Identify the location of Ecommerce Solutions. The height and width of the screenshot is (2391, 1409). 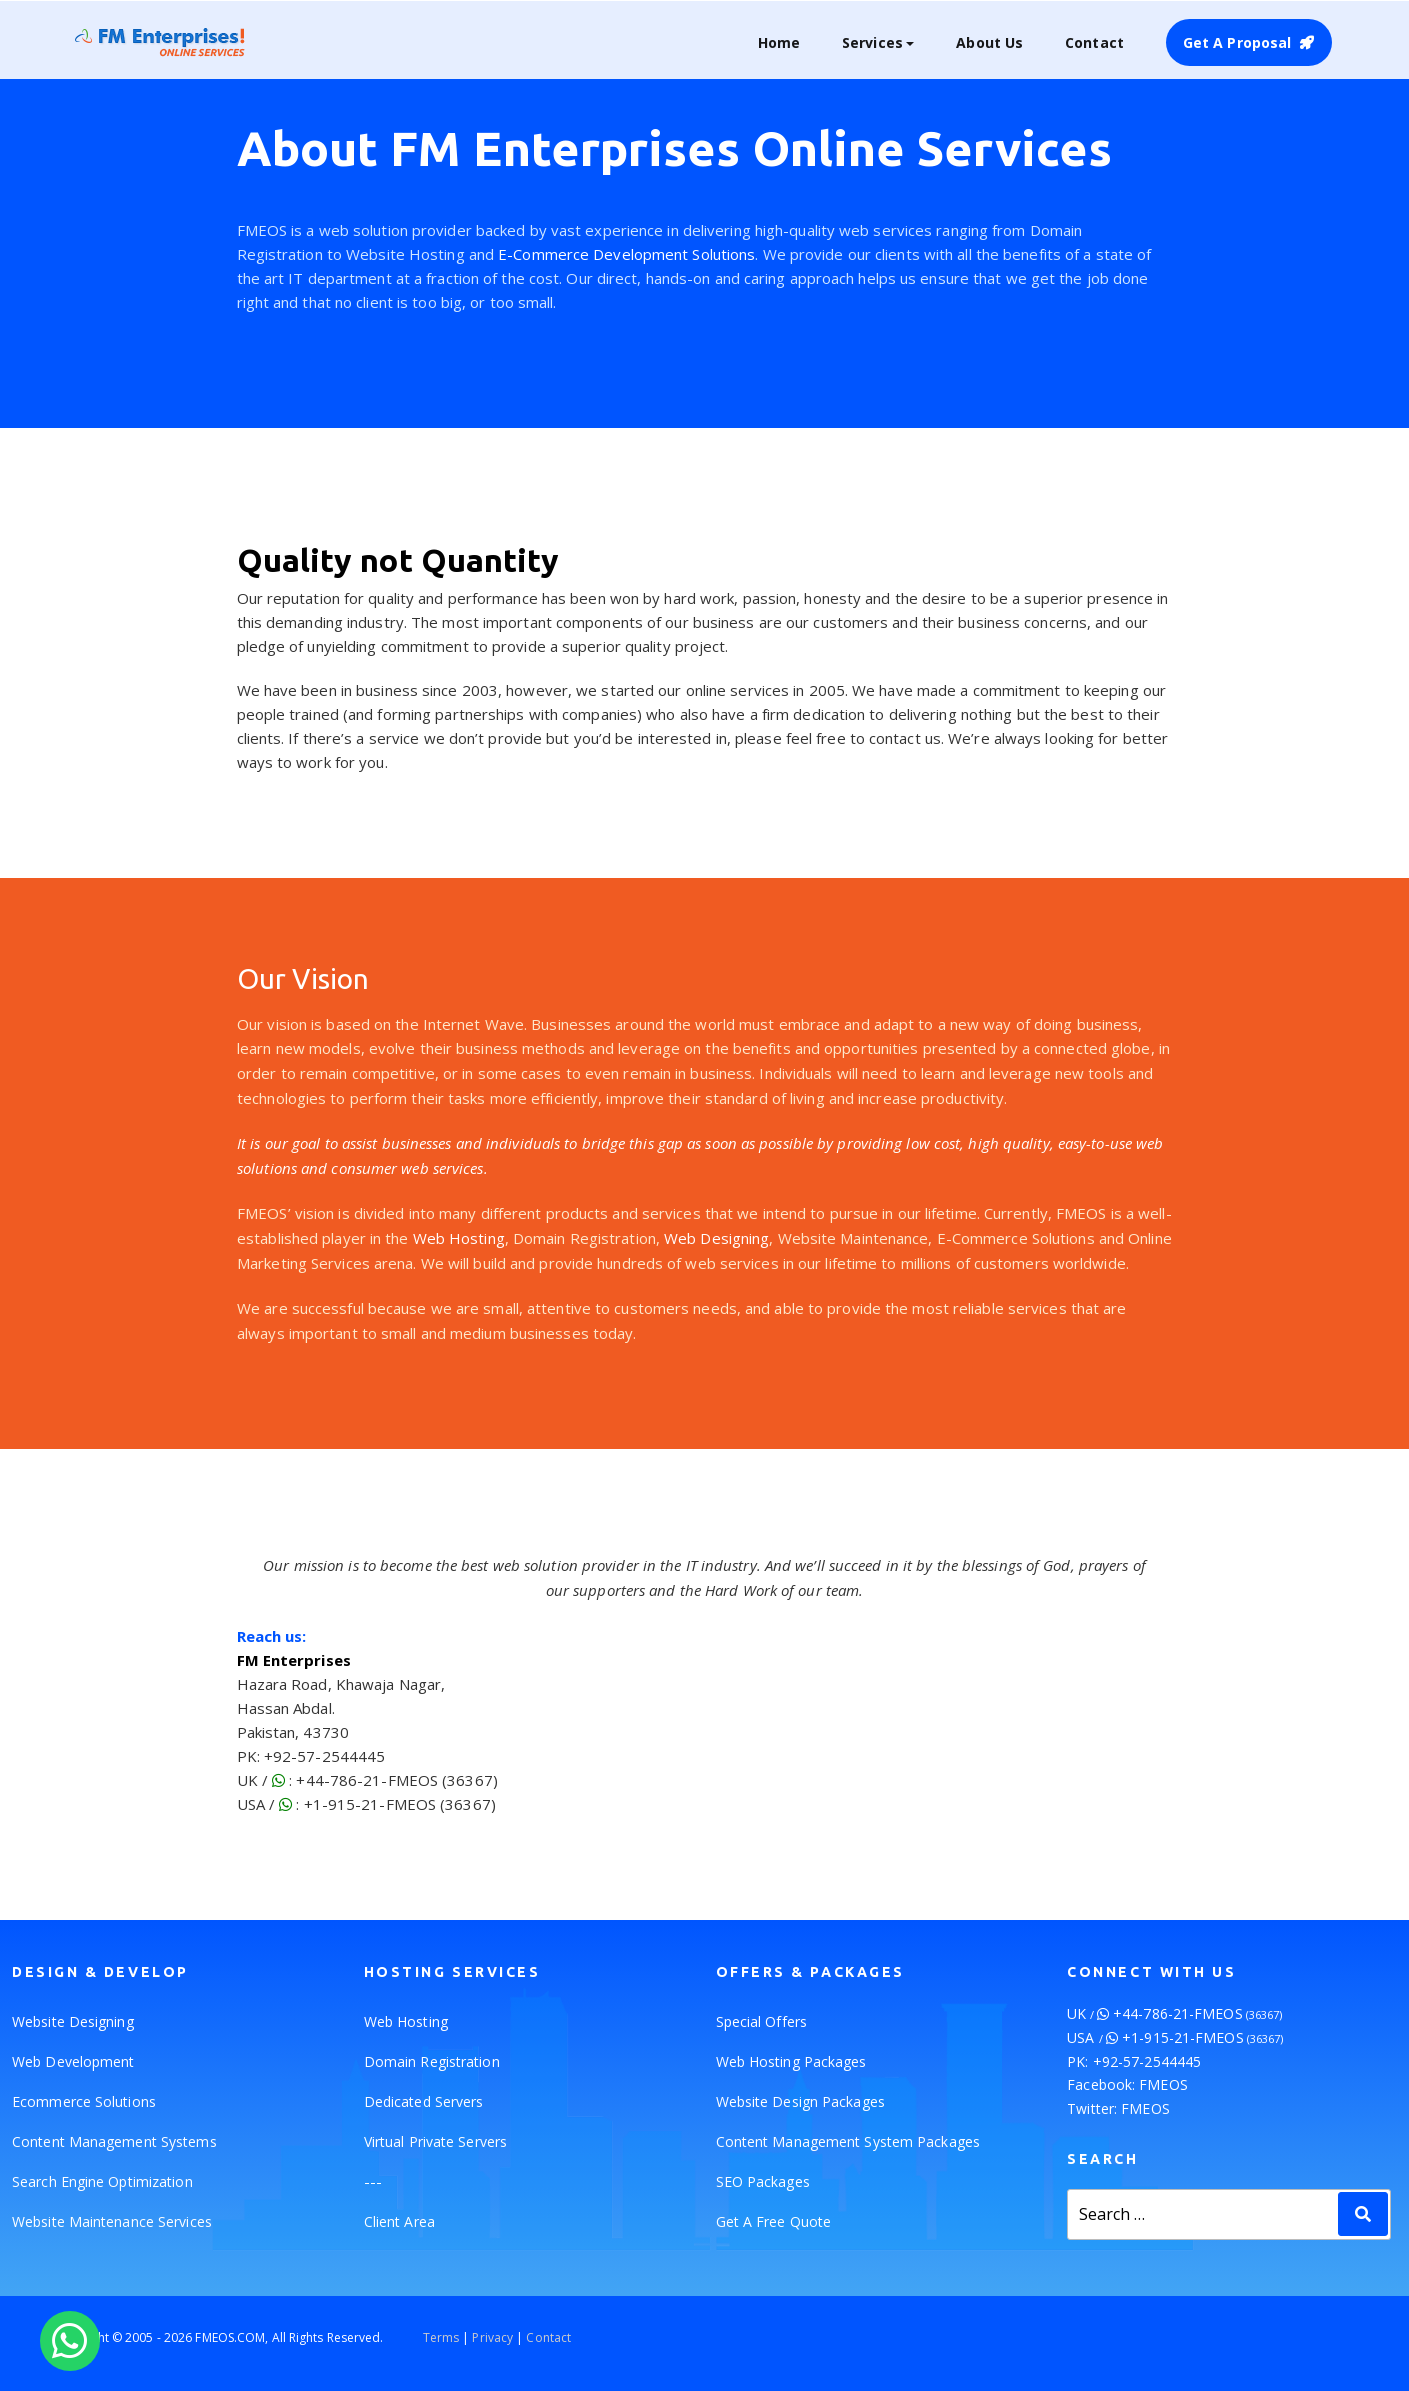
(84, 2101).